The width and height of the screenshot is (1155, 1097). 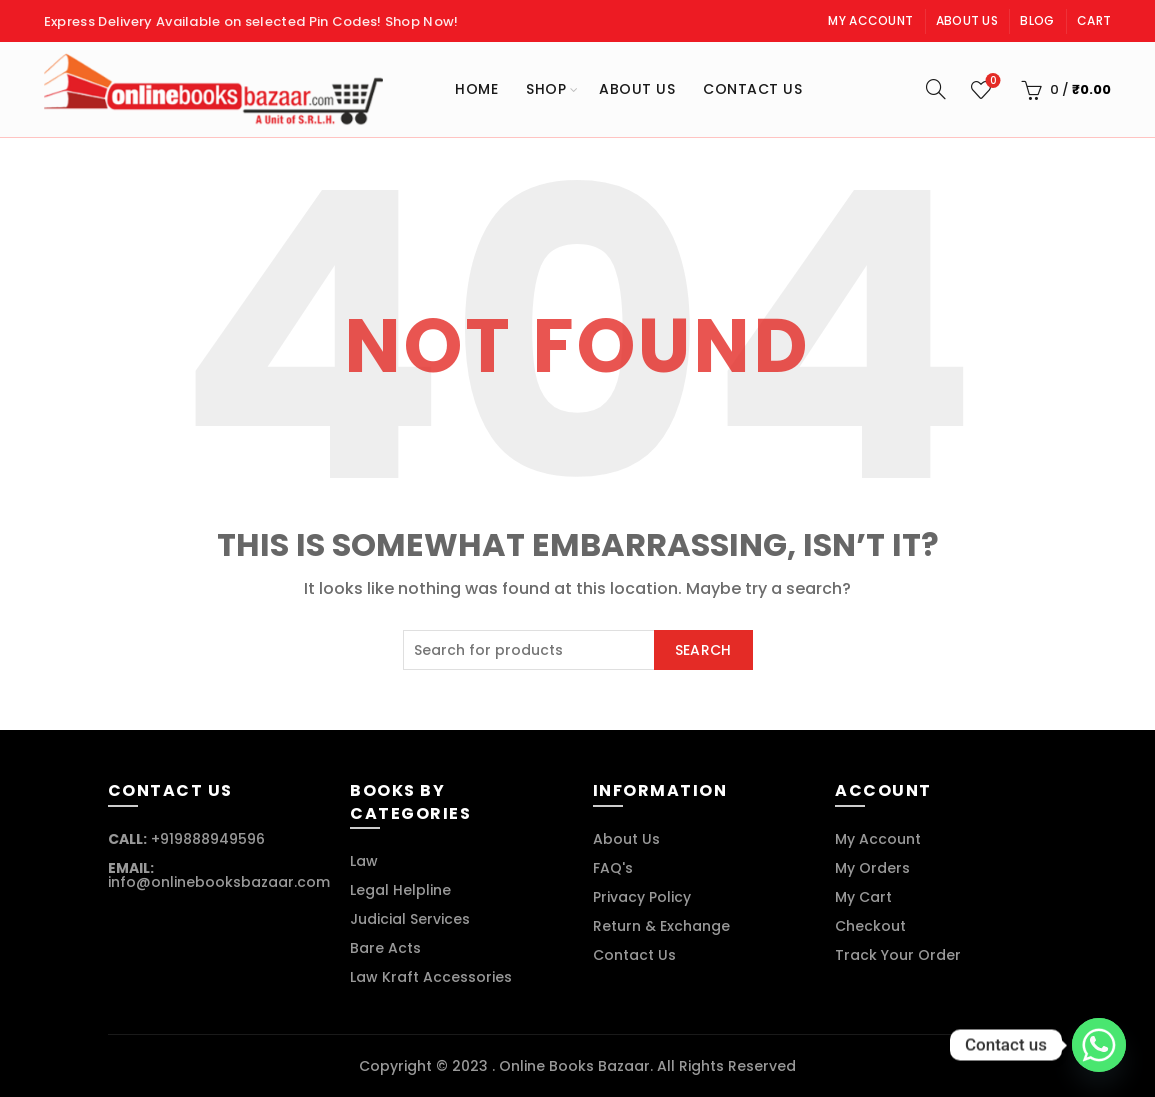 What do you see at coordinates (410, 919) in the screenshot?
I see `Judicial Services` at bounding box center [410, 919].